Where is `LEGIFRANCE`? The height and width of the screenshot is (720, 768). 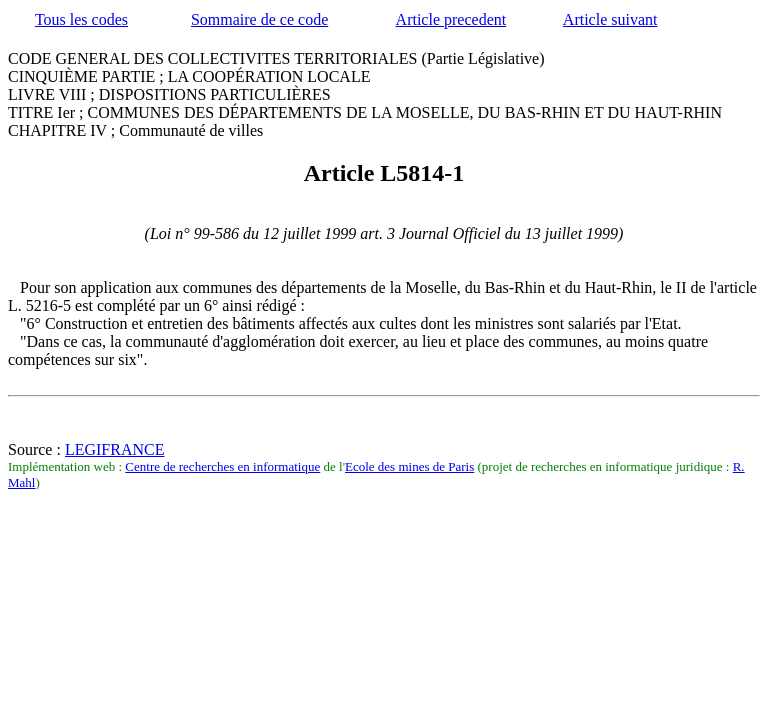 LEGIFRANCE is located at coordinates (115, 449).